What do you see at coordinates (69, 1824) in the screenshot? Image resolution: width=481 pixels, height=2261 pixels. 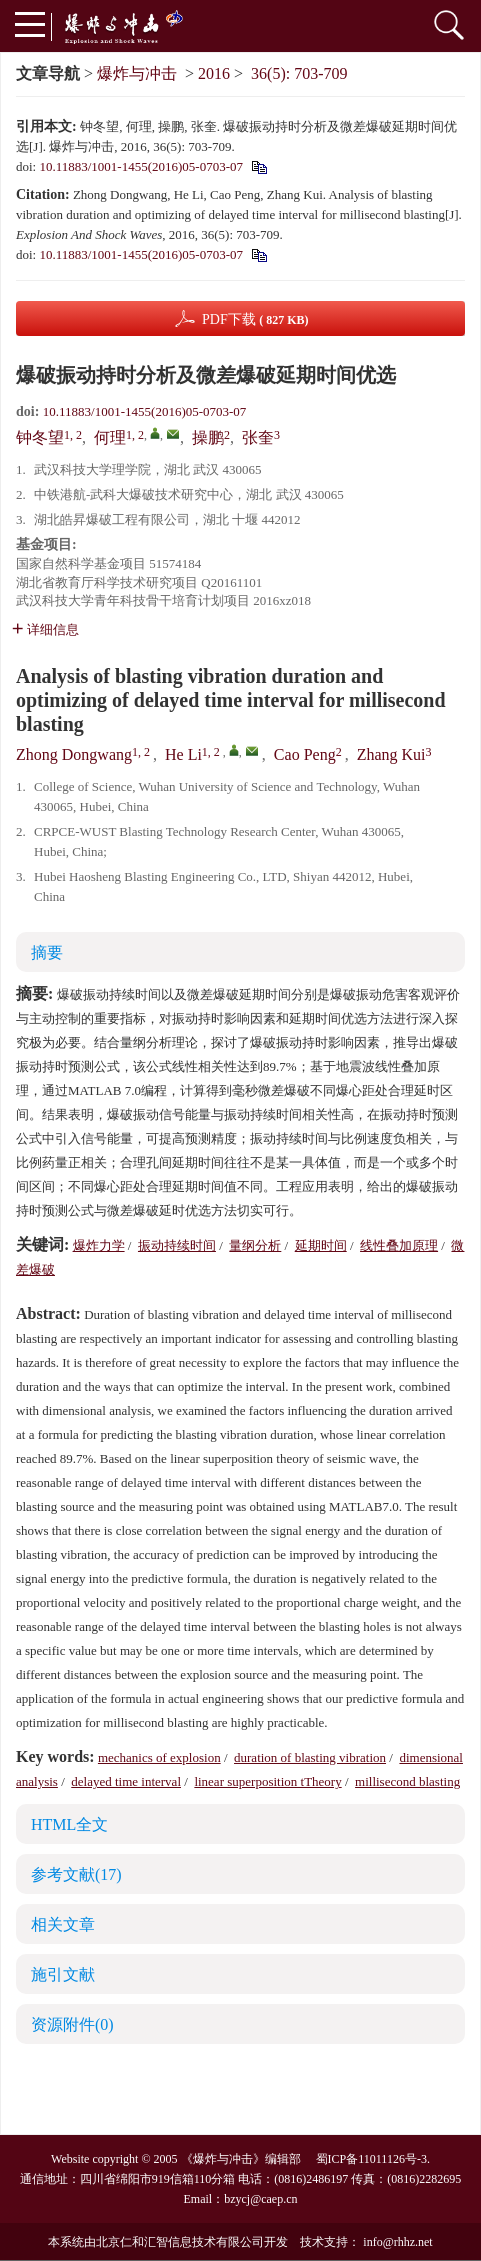 I see `HTML全文` at bounding box center [69, 1824].